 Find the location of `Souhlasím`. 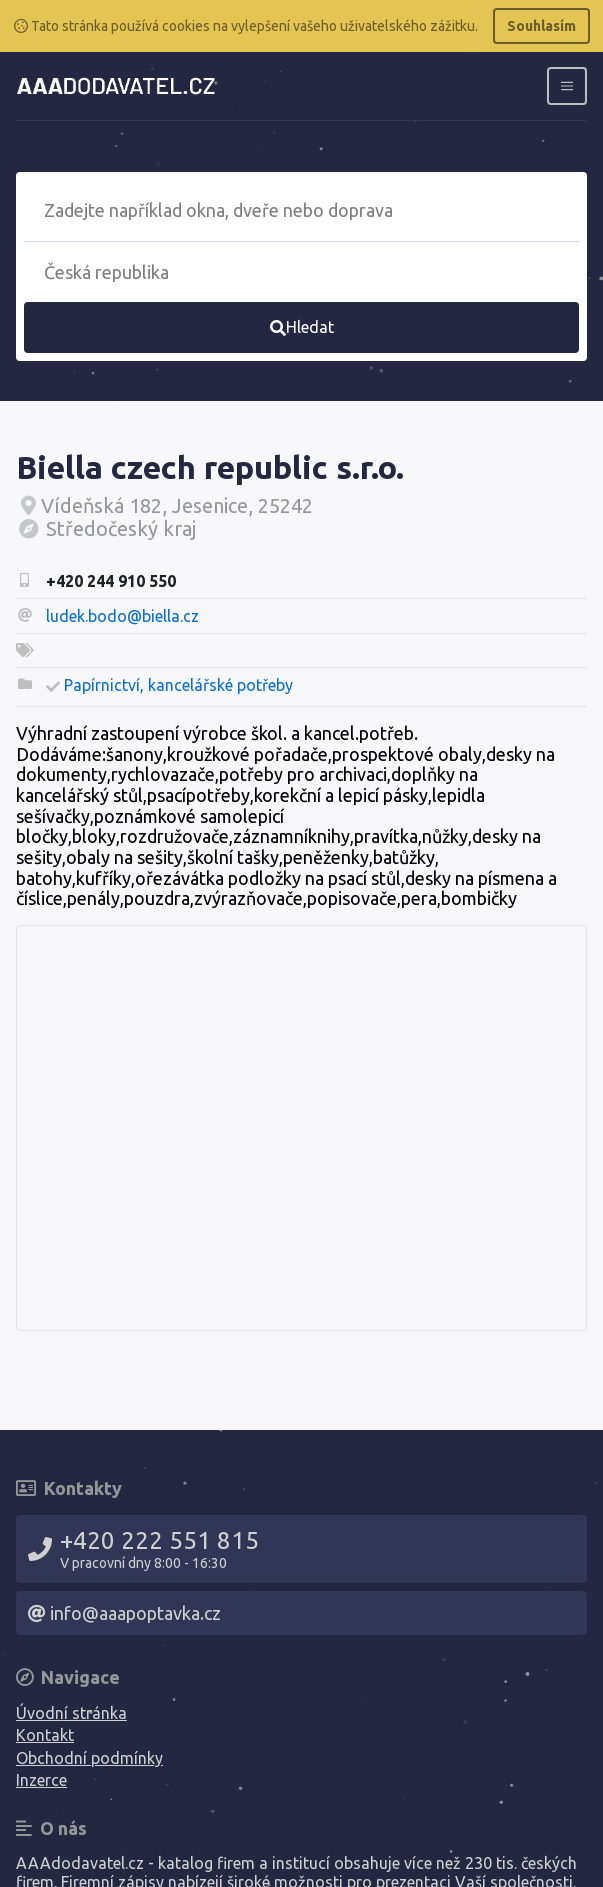

Souhlasím is located at coordinates (541, 26).